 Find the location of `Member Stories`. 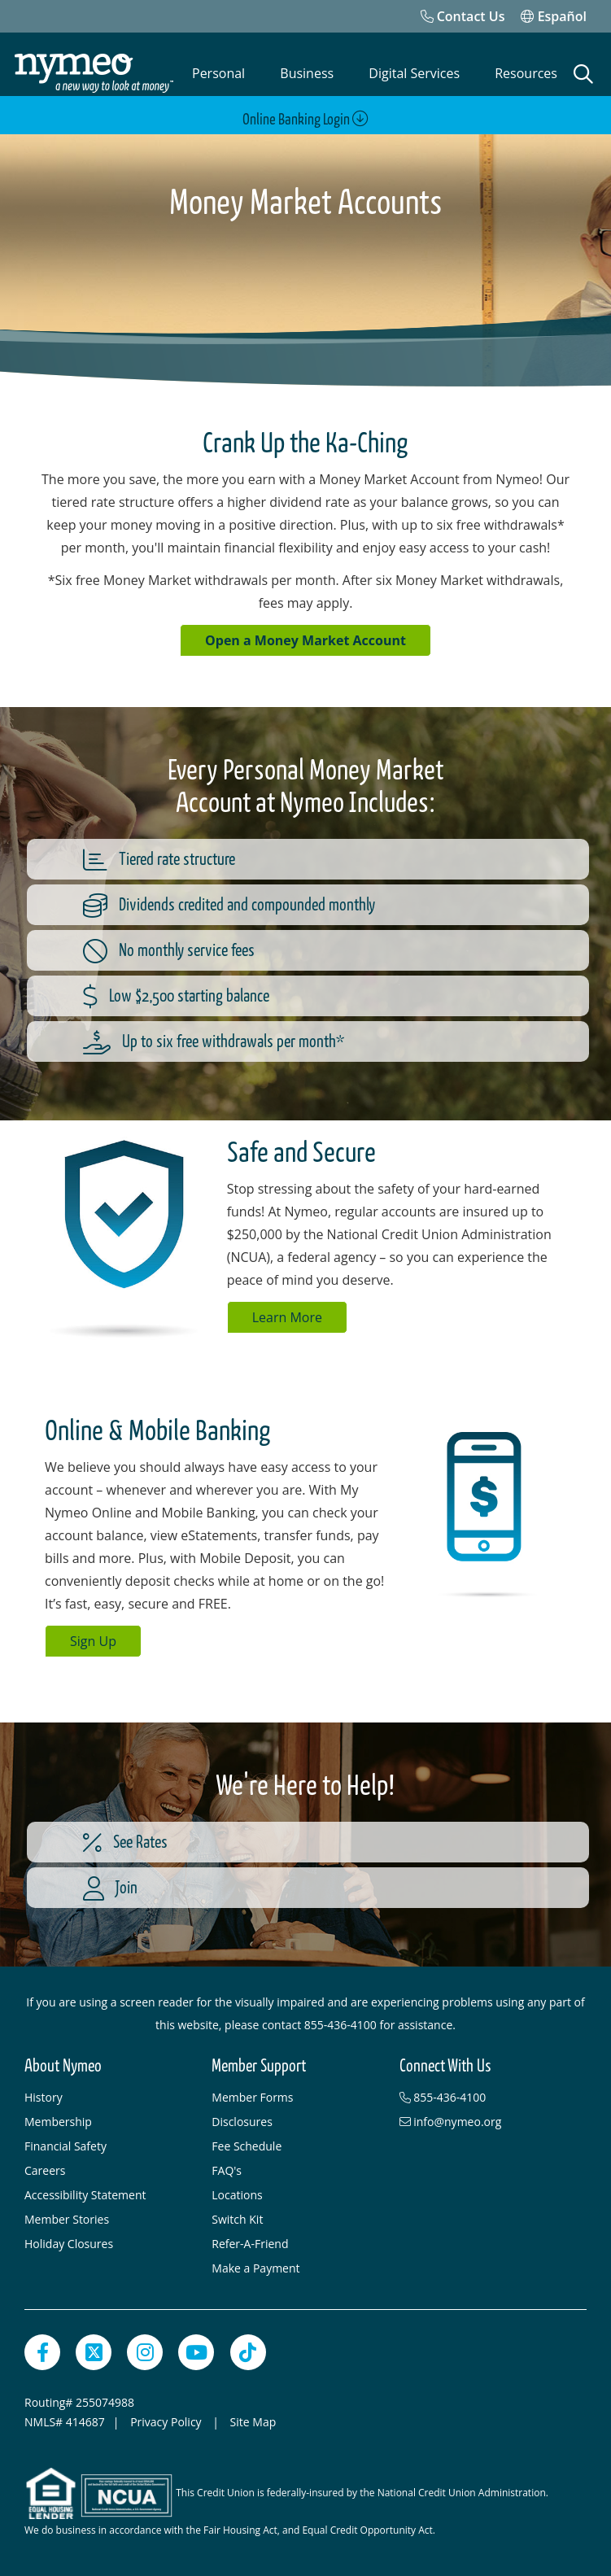

Member Stories is located at coordinates (66, 2219).